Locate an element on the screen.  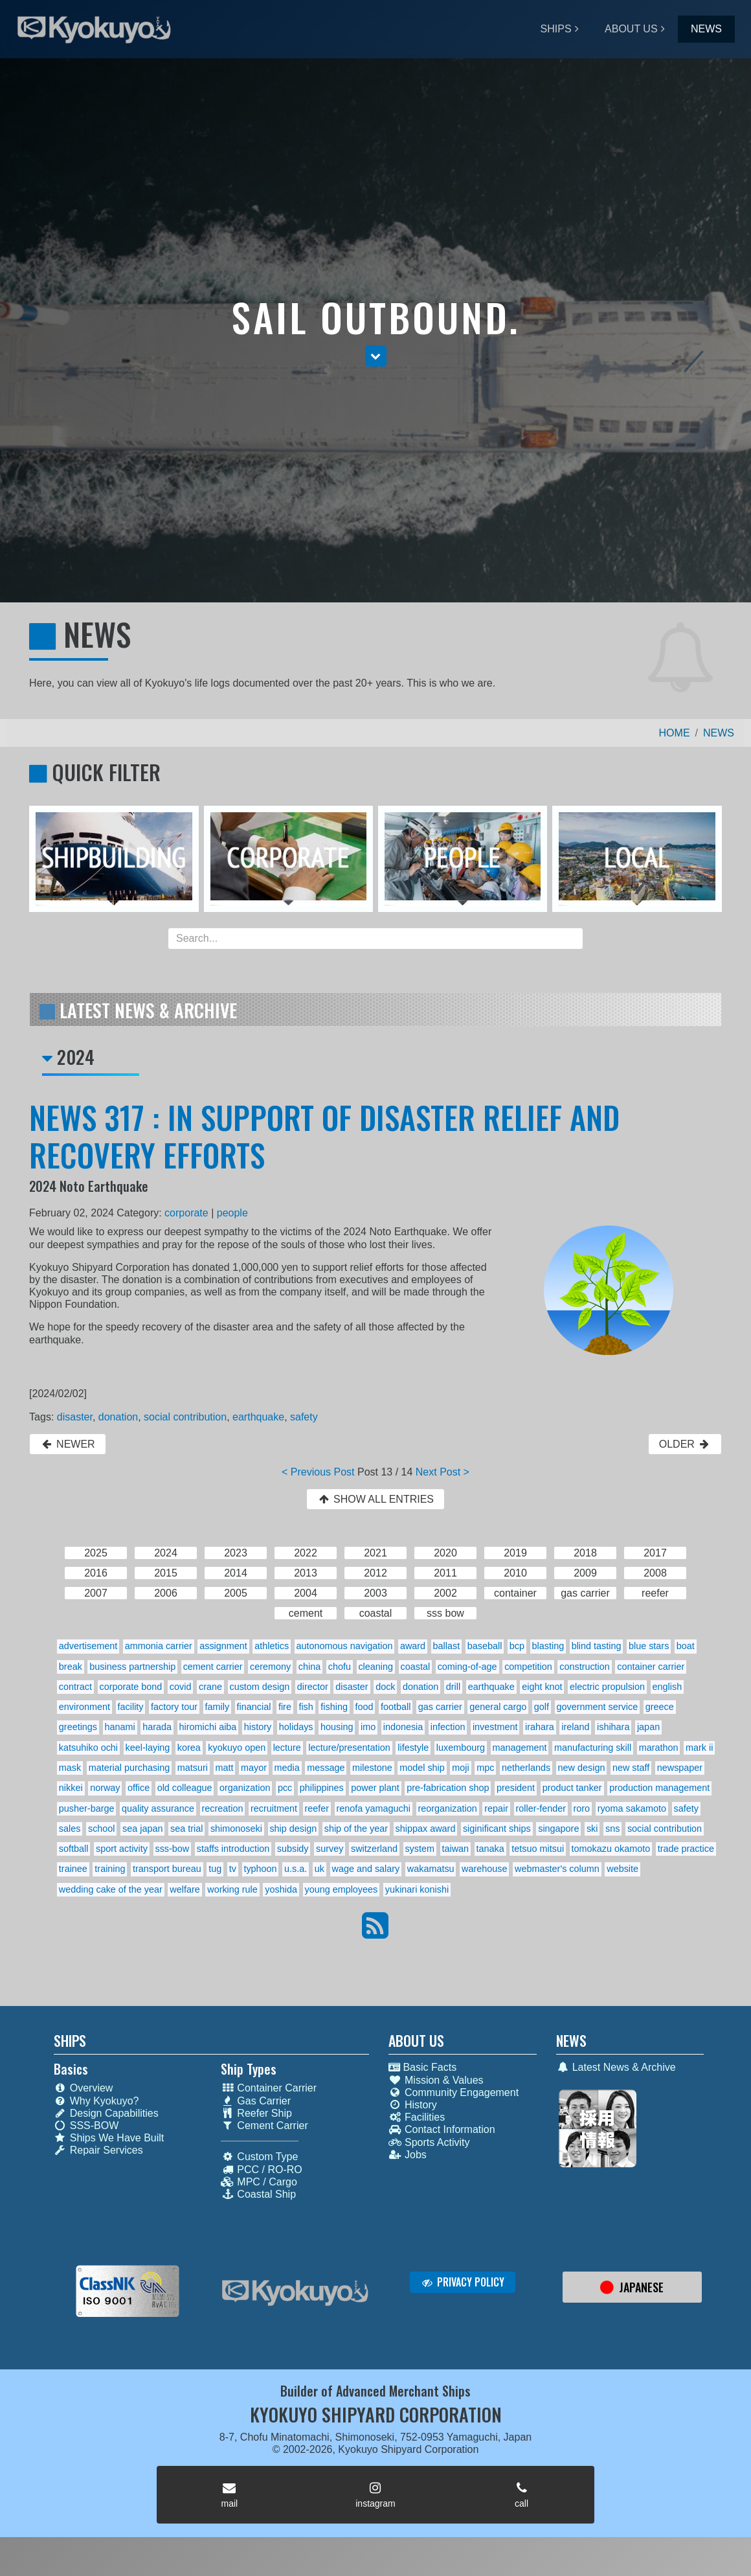
reorganization is located at coordinates (447, 1808).